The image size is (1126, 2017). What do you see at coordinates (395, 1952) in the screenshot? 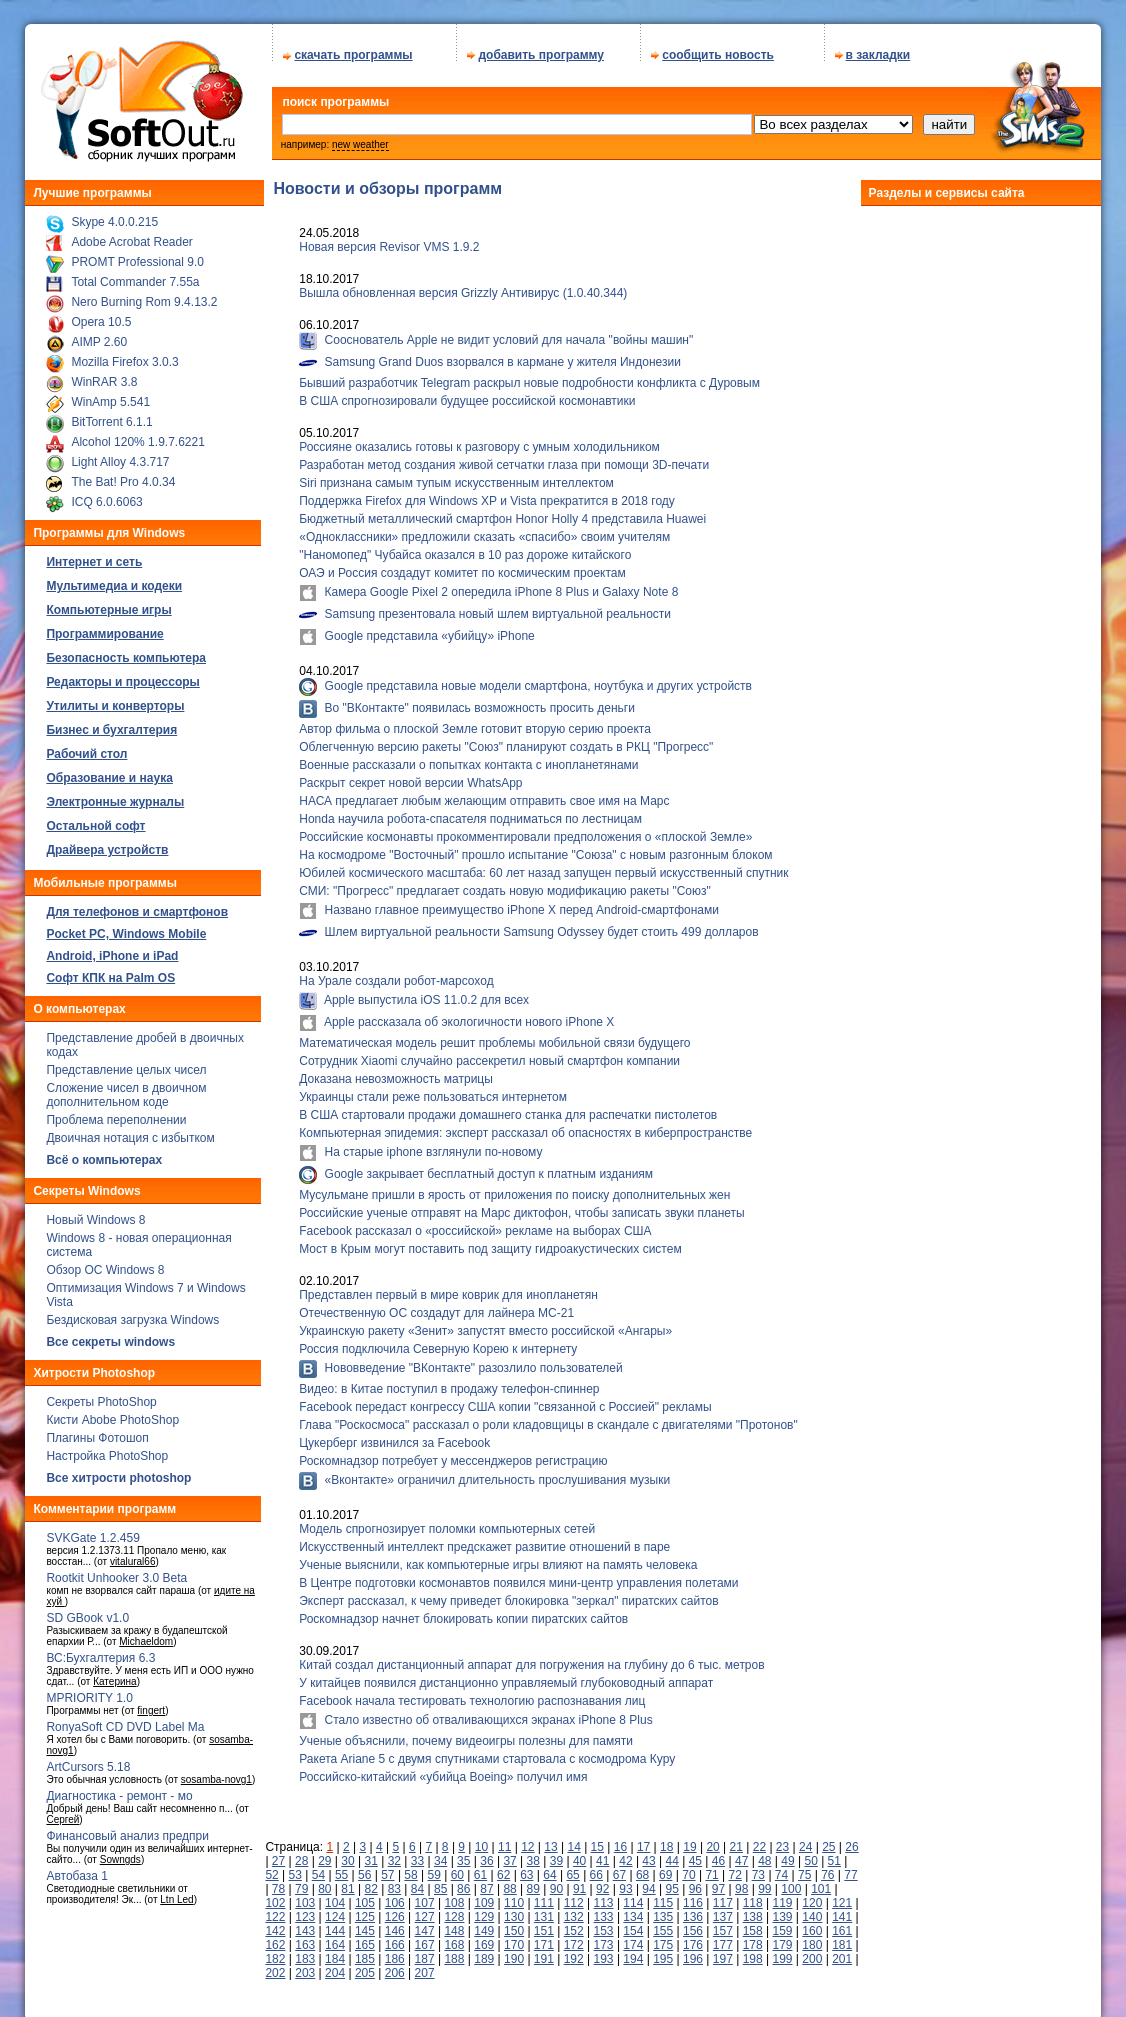
I see `186` at bounding box center [395, 1952].